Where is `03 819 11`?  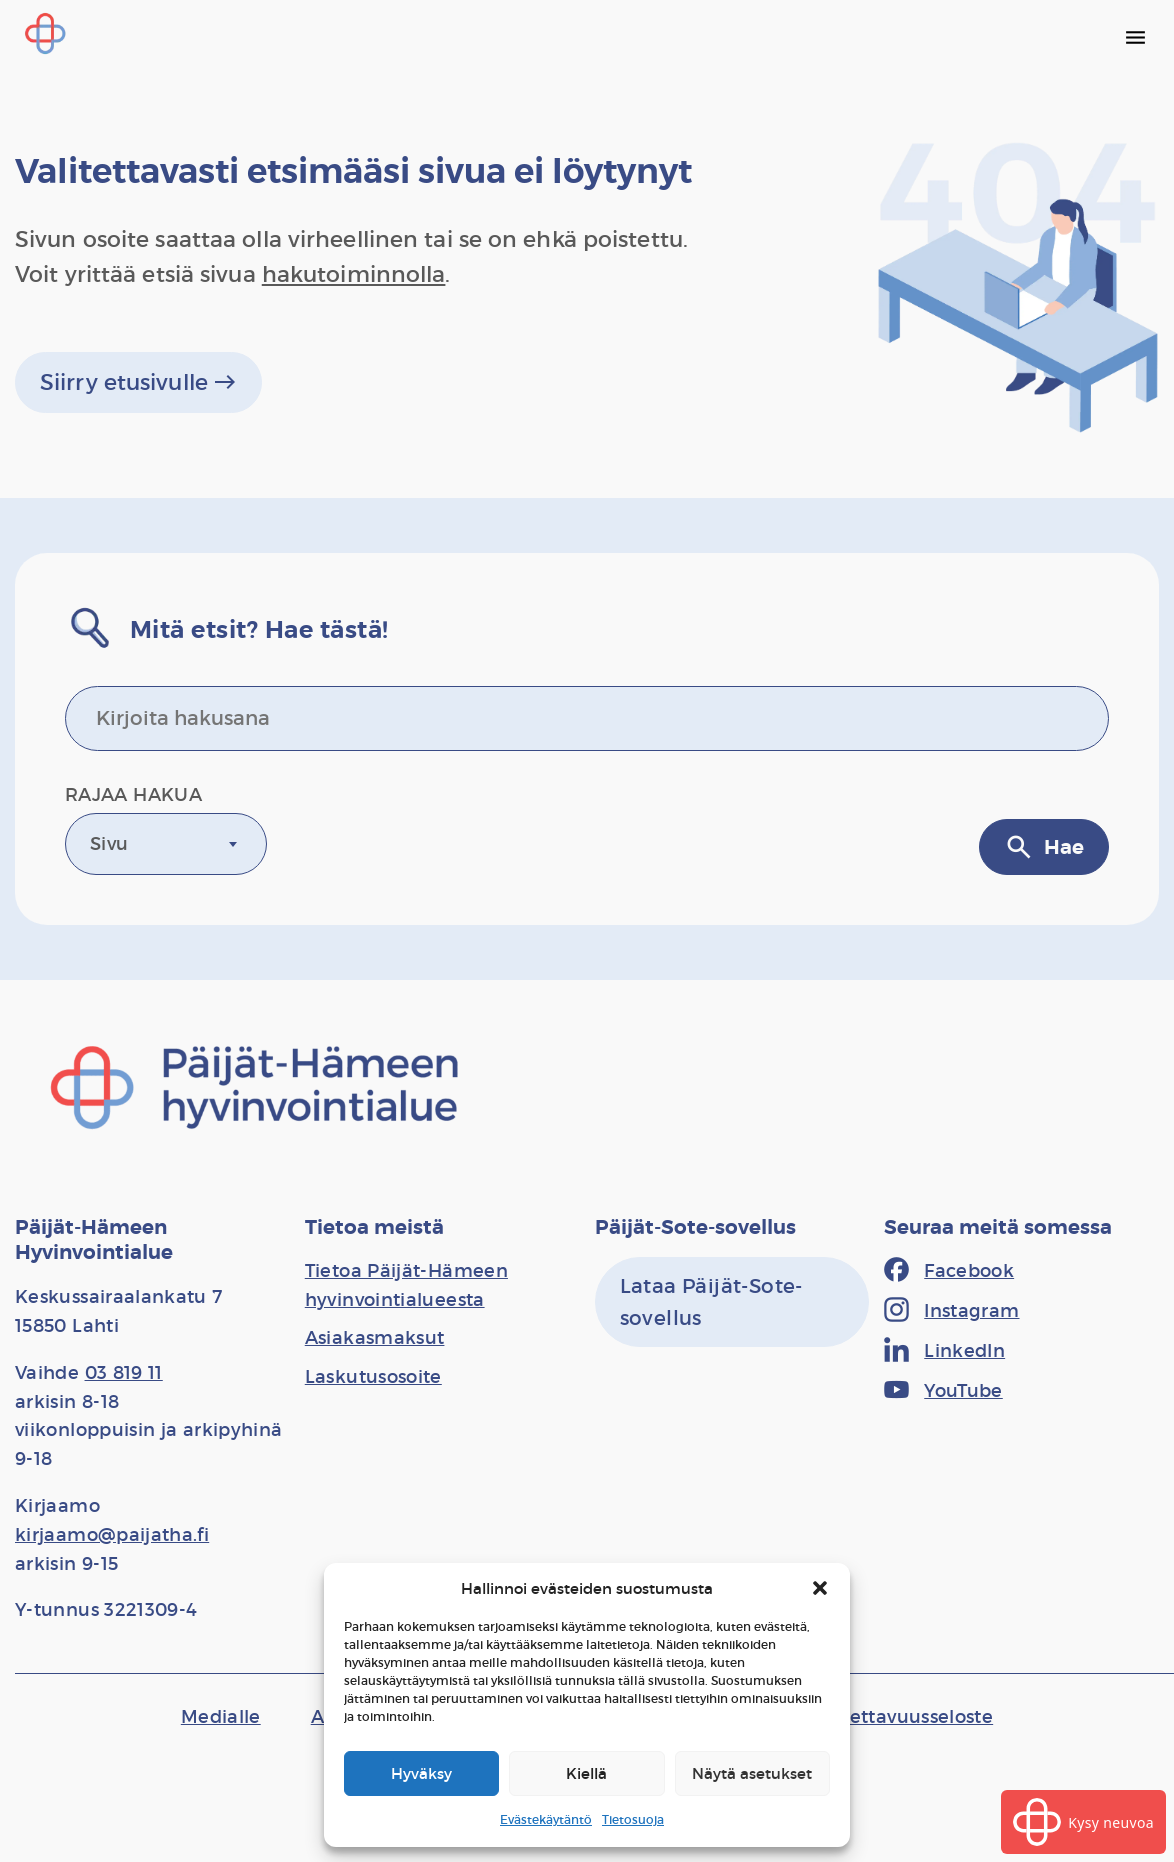 03 819 11 is located at coordinates (124, 1373).